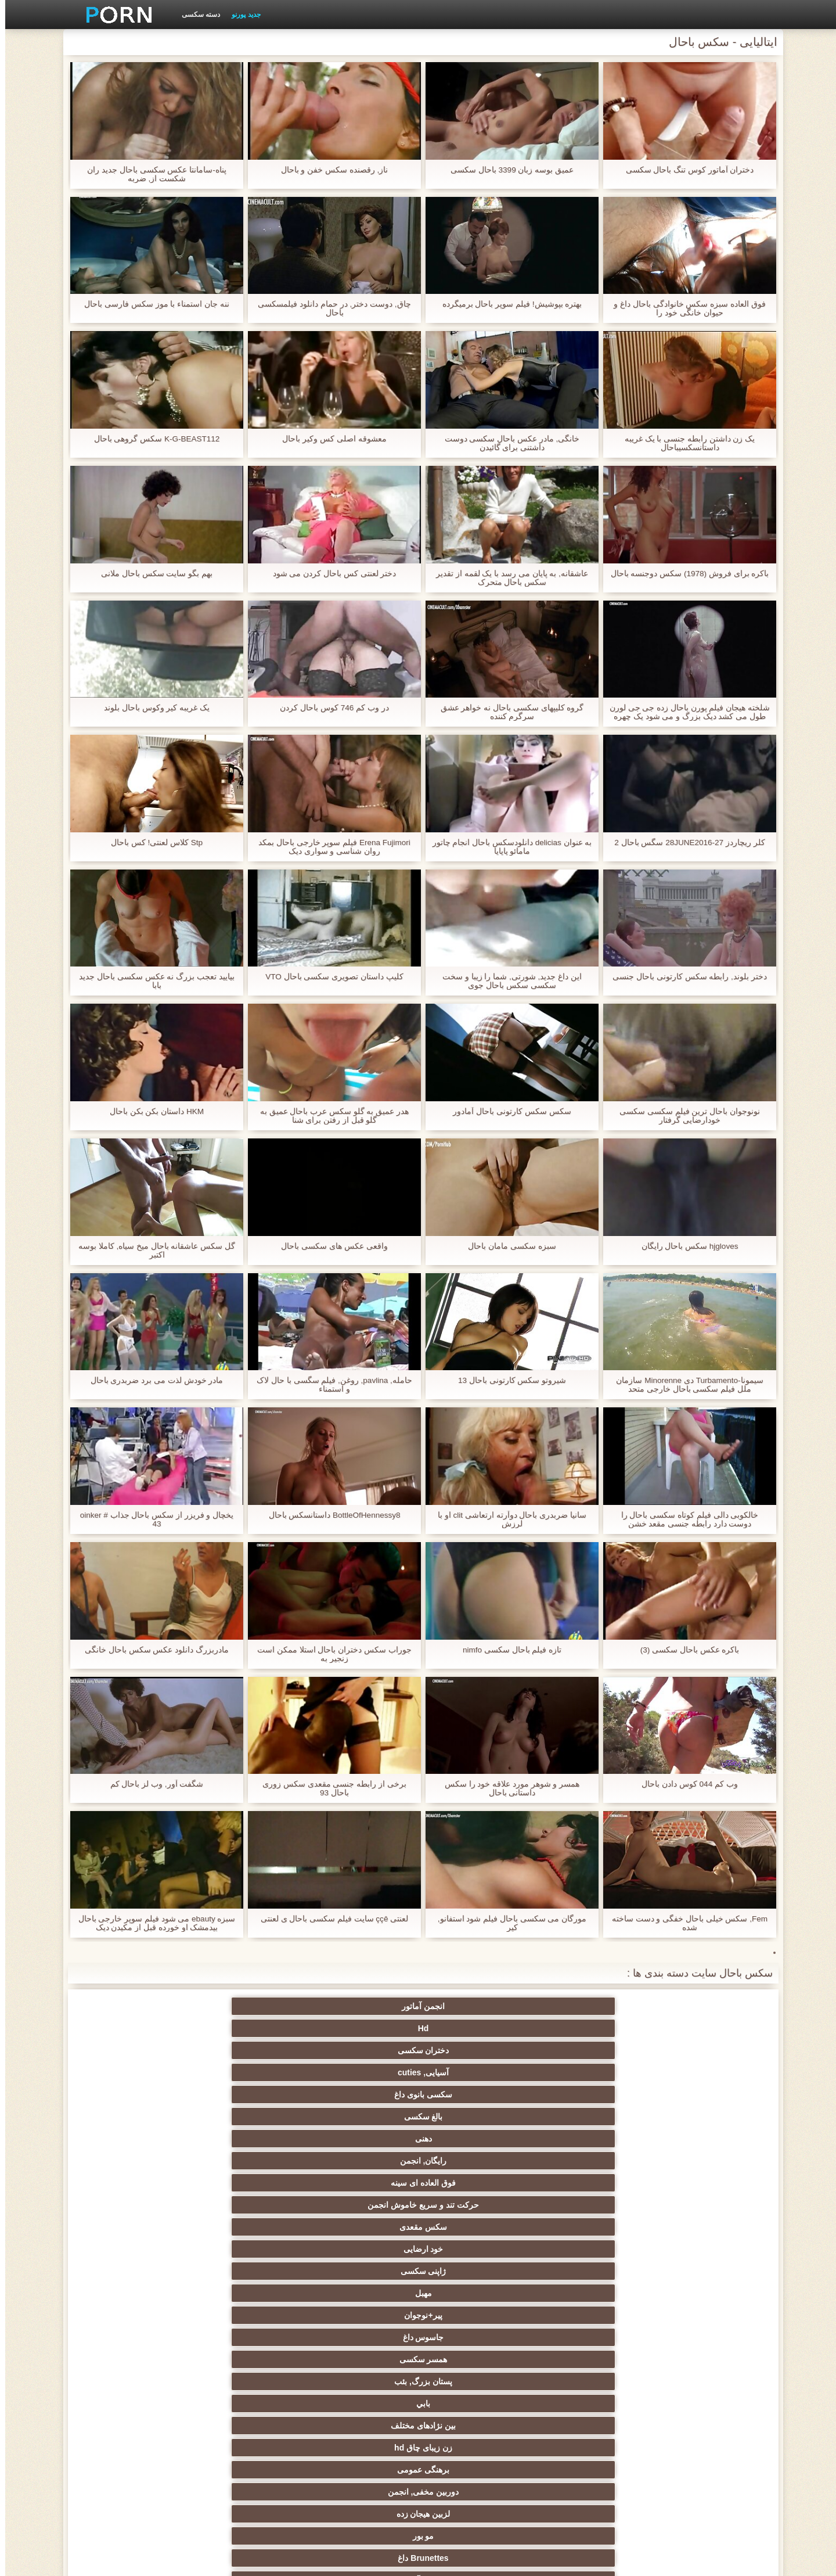  I want to click on K-G-BEAST112 سکس گروهی باحال, so click(152, 438).